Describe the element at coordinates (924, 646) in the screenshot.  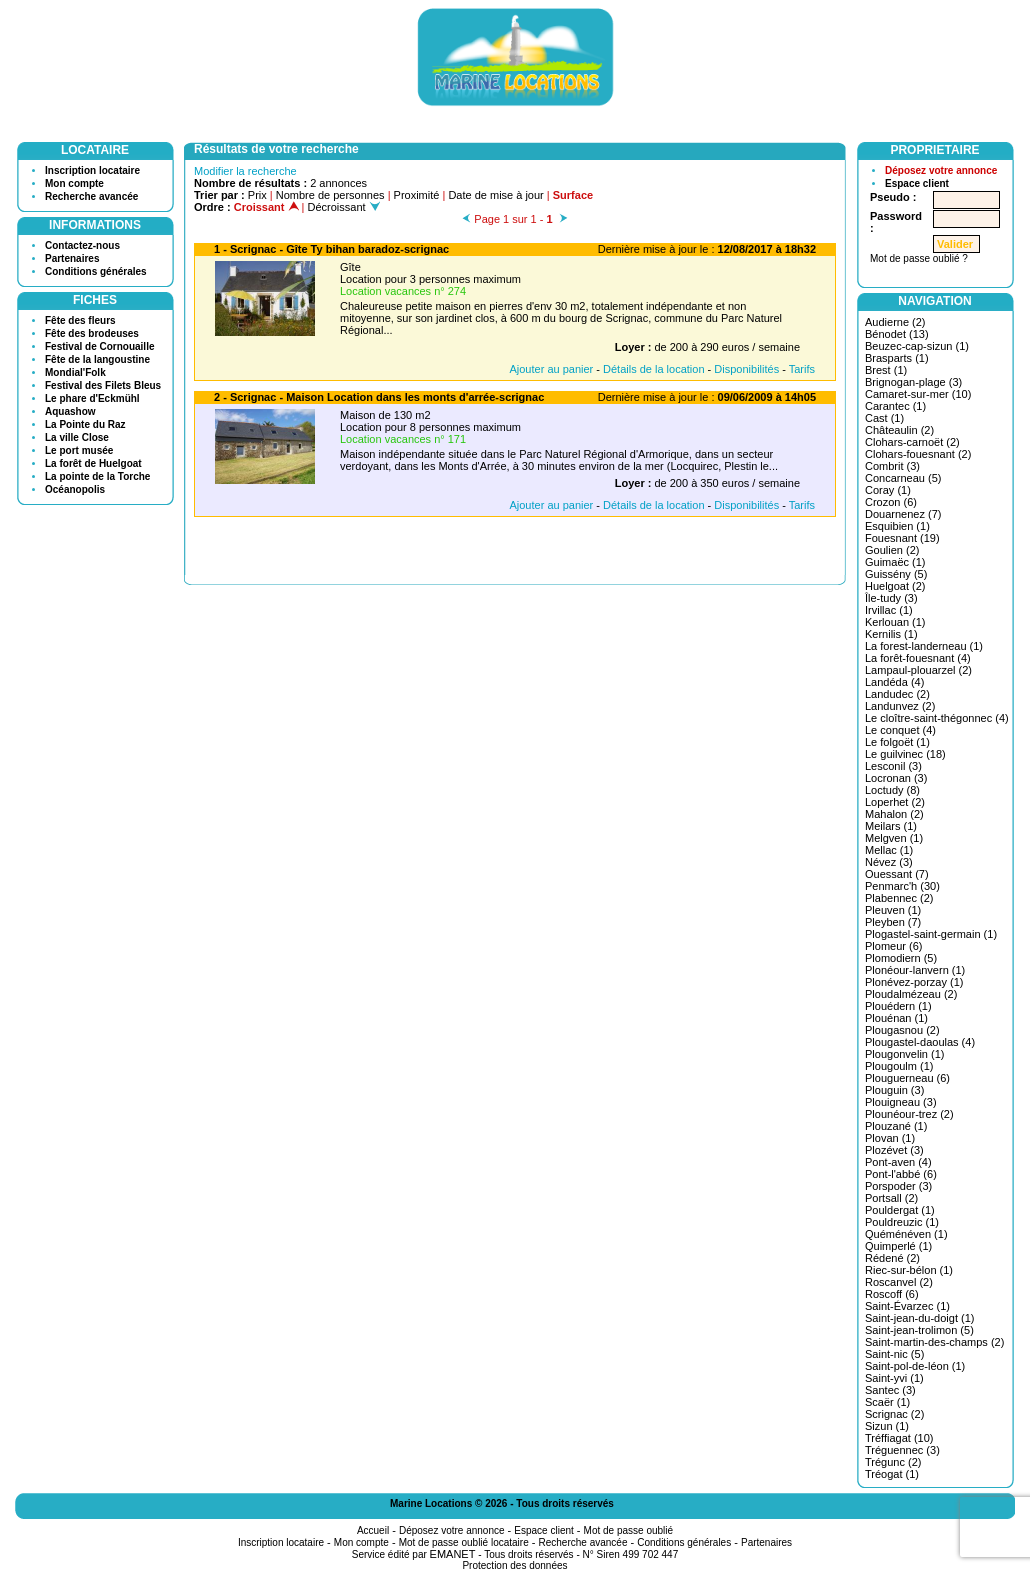
I see `La forest-landerneau (1)` at that location.